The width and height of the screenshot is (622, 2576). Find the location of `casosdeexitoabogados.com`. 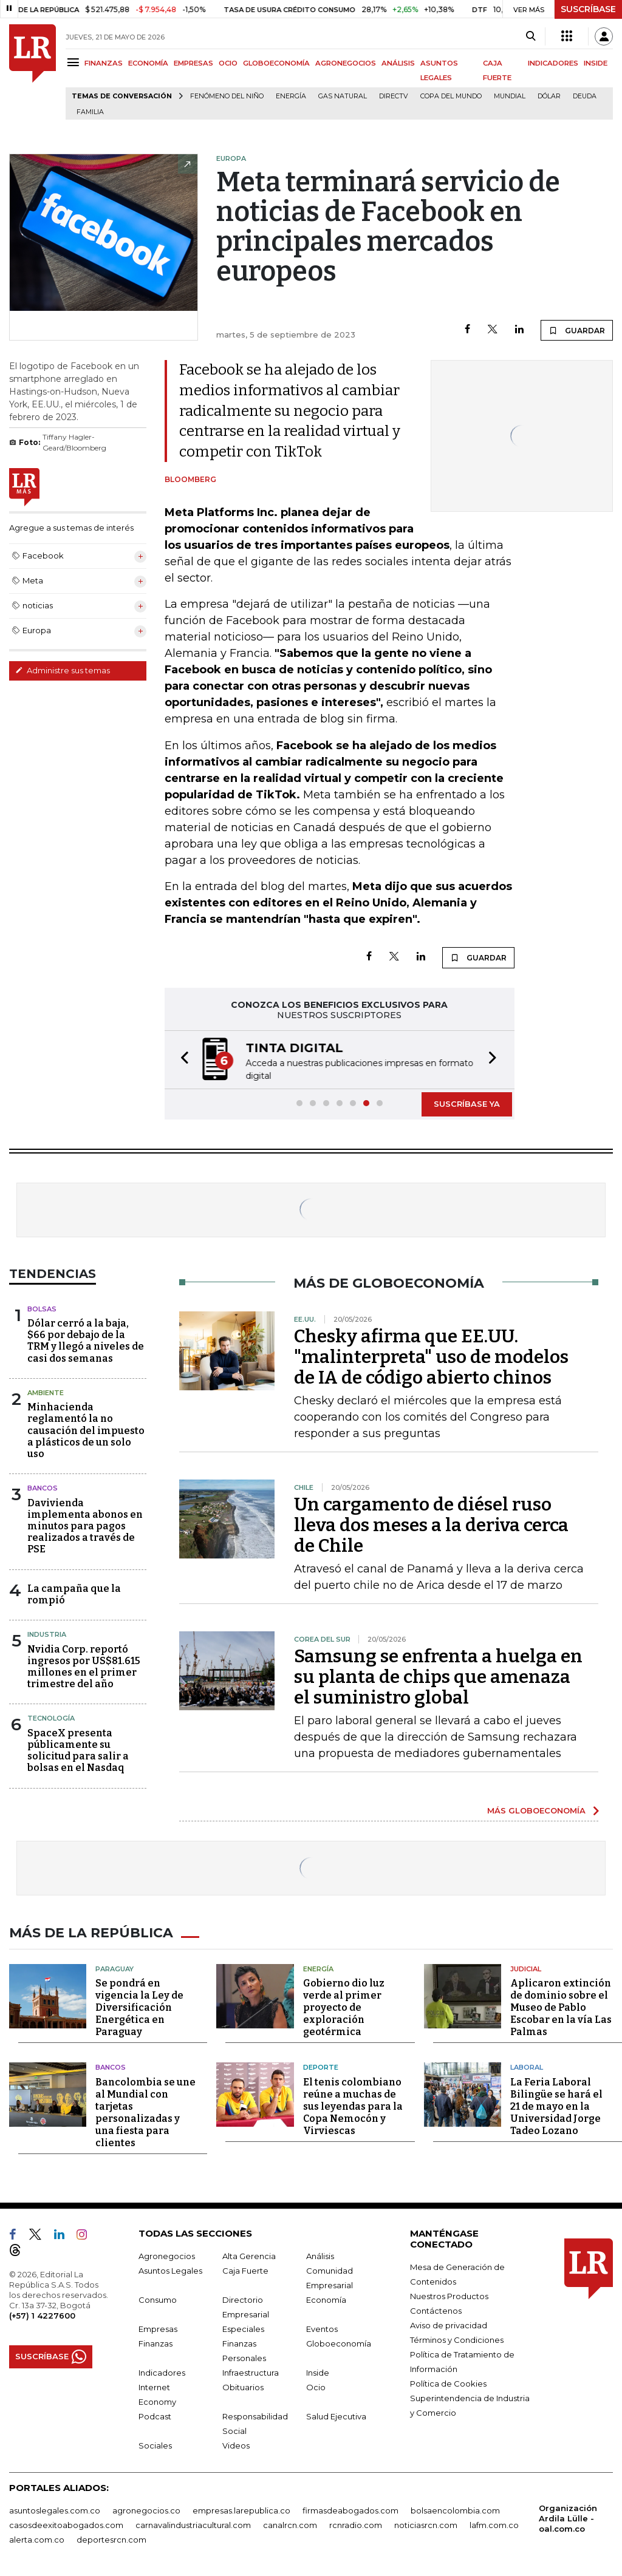

casosdeexitoabogados.com is located at coordinates (66, 2523).